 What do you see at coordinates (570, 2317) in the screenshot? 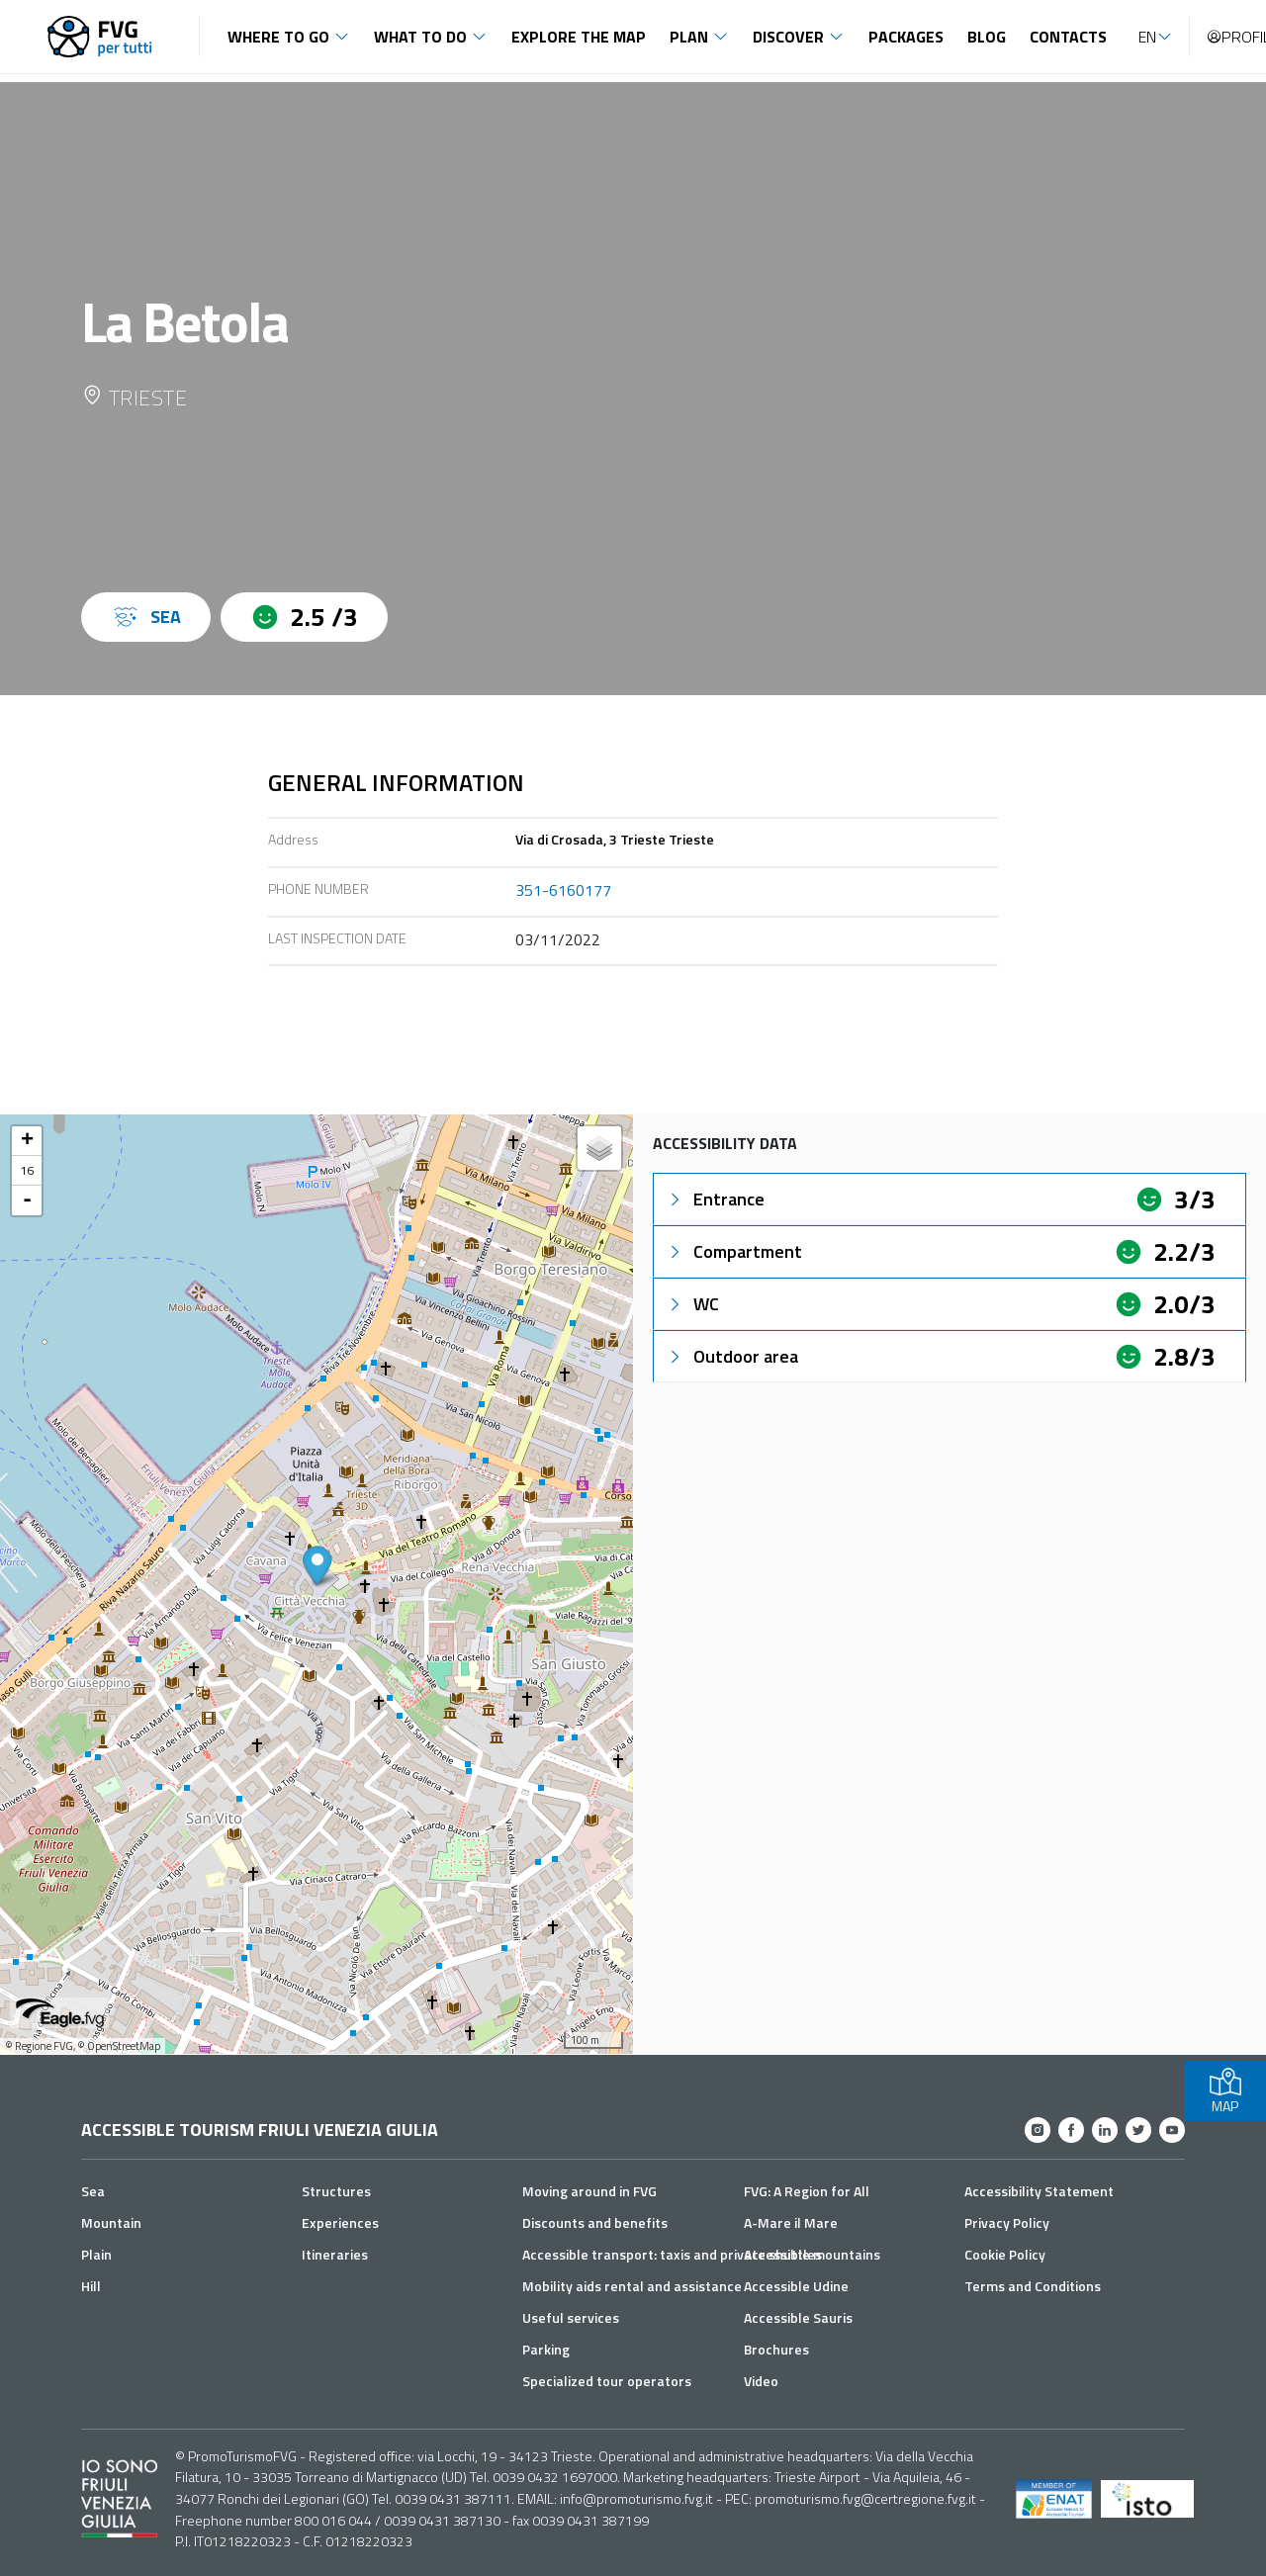
I see `Useful services` at bounding box center [570, 2317].